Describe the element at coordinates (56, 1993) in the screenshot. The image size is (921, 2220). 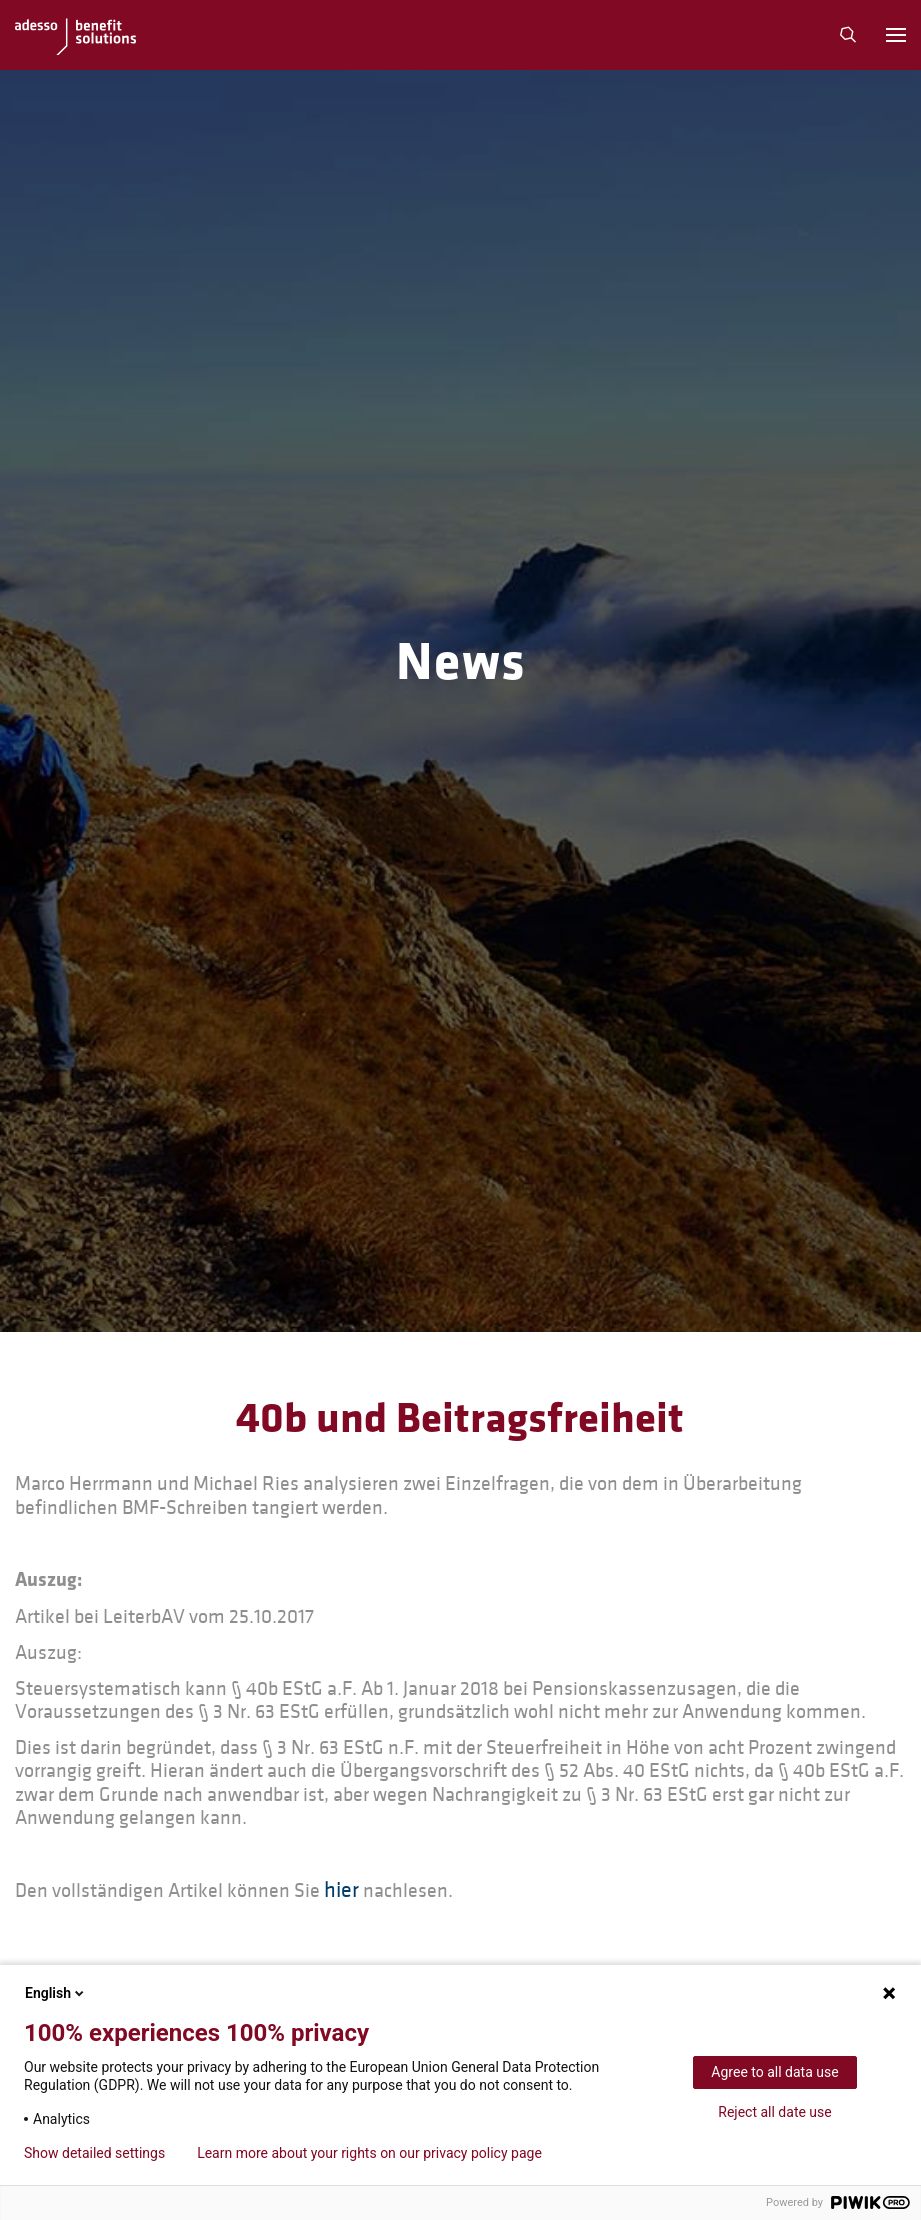
I see `English` at that location.